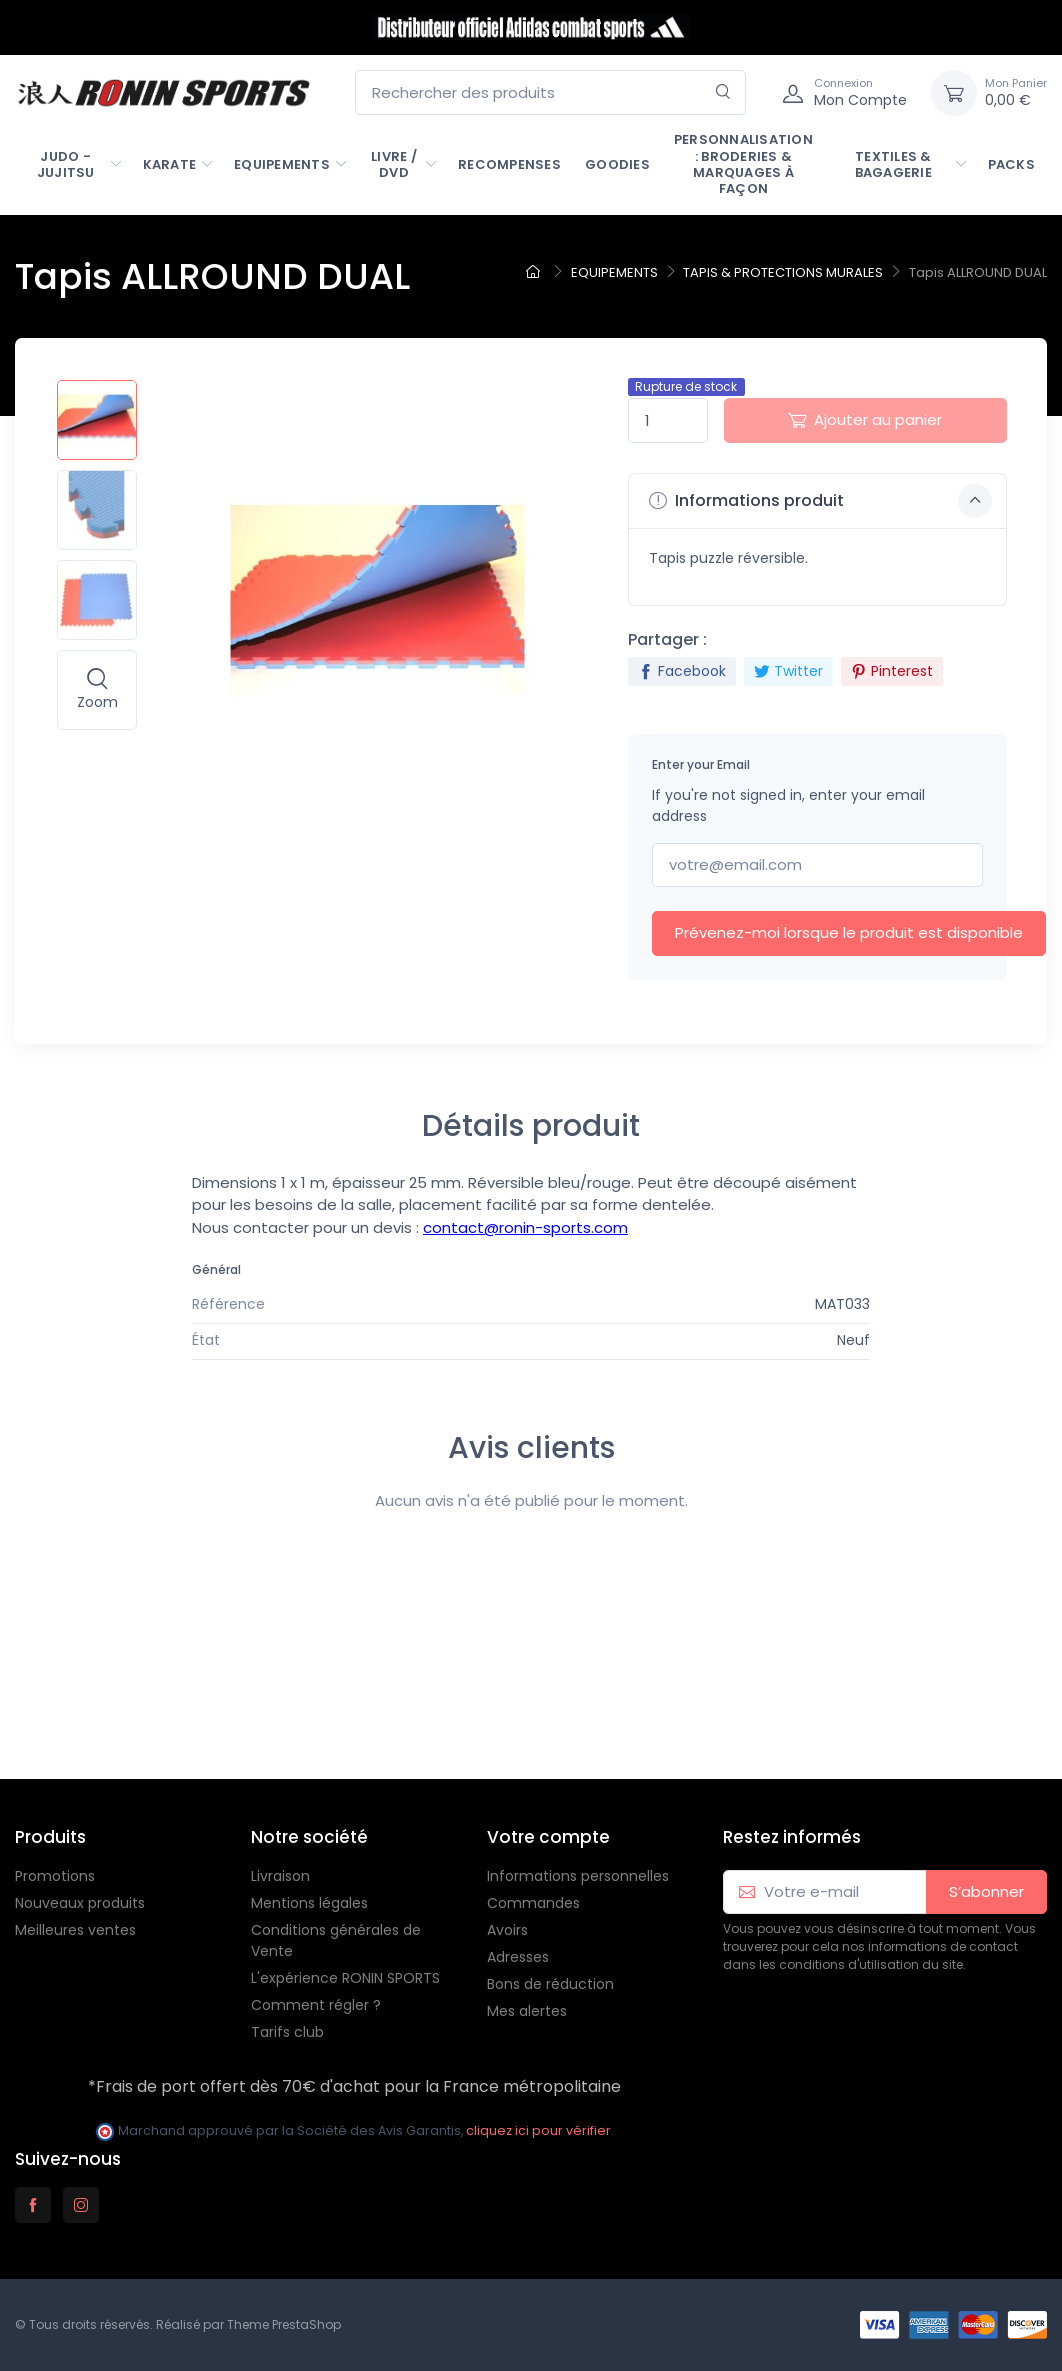  What do you see at coordinates (550, 92) in the screenshot?
I see `[Rechercher des produits]` at bounding box center [550, 92].